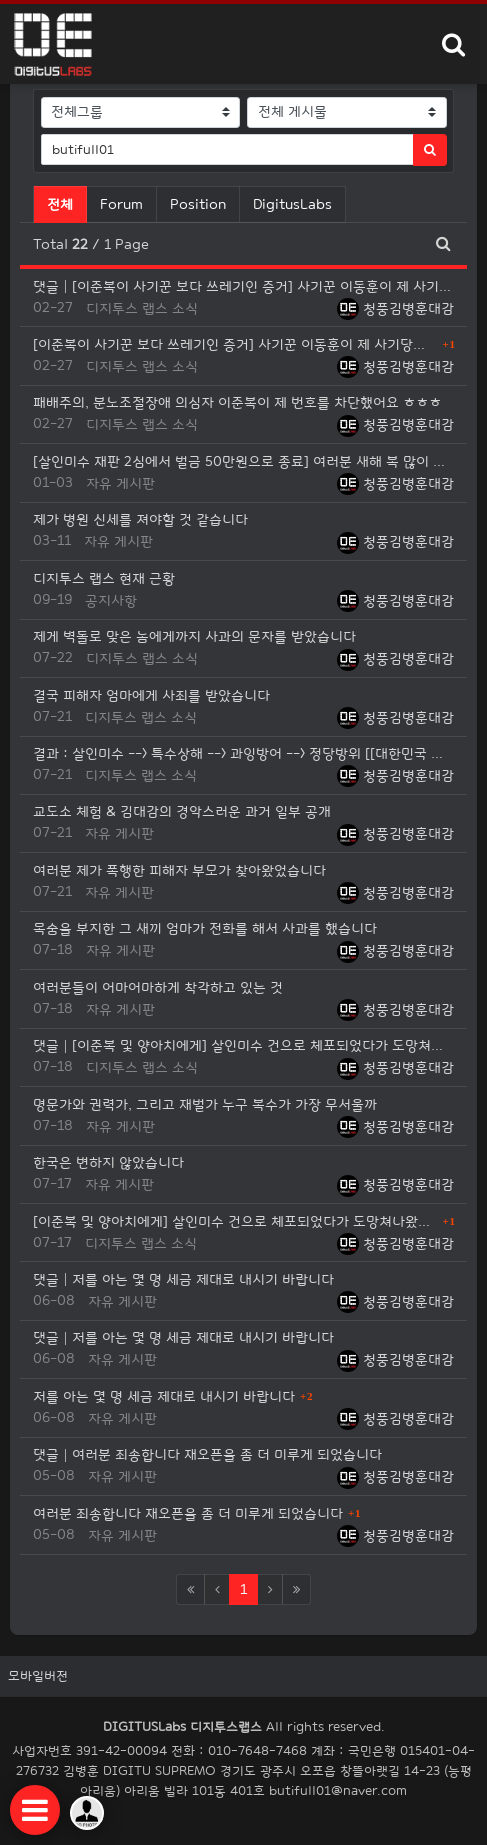 The height and width of the screenshot is (1845, 487). What do you see at coordinates (243, 1045) in the screenshot?
I see `댓글 [이준복 및 양아치에게] 살인미수 건으로 체포되었다가 도망쳐나왔습니다` at bounding box center [243, 1045].